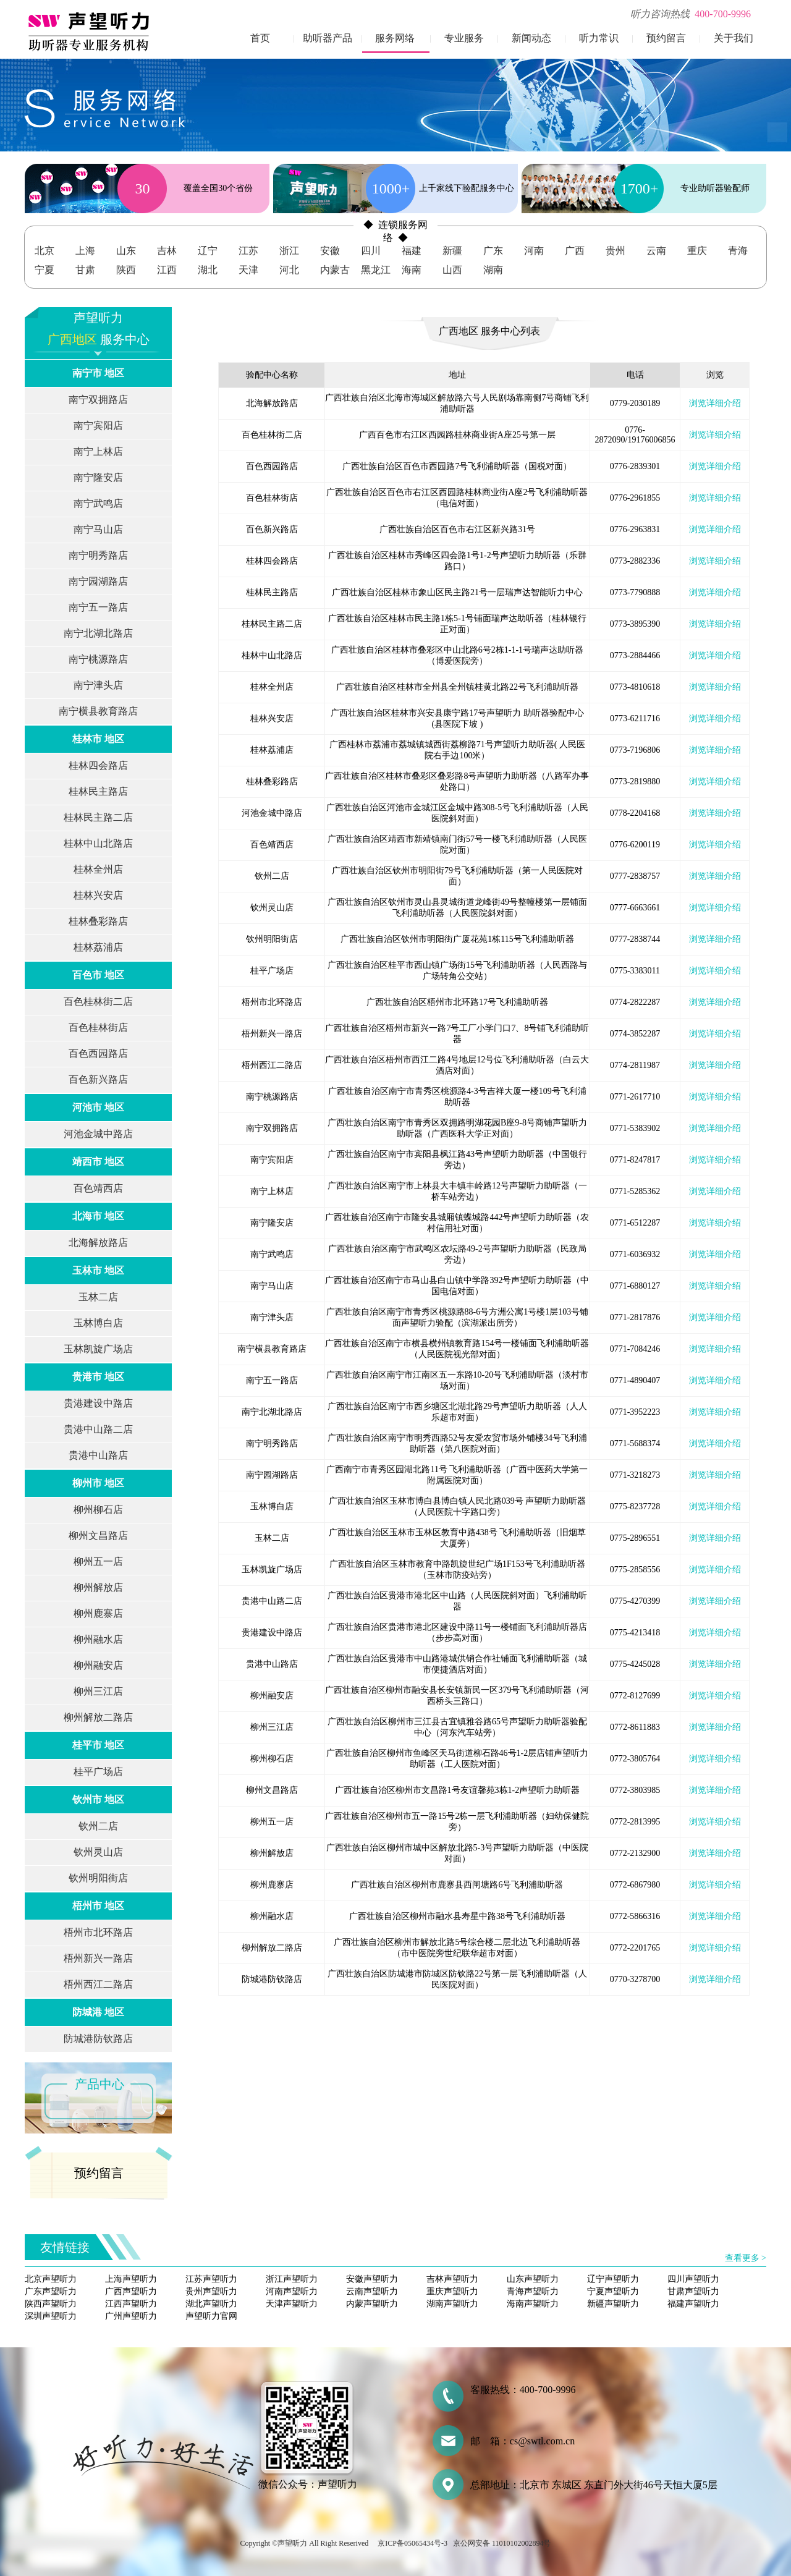  I want to click on 助听器产品, so click(327, 38).